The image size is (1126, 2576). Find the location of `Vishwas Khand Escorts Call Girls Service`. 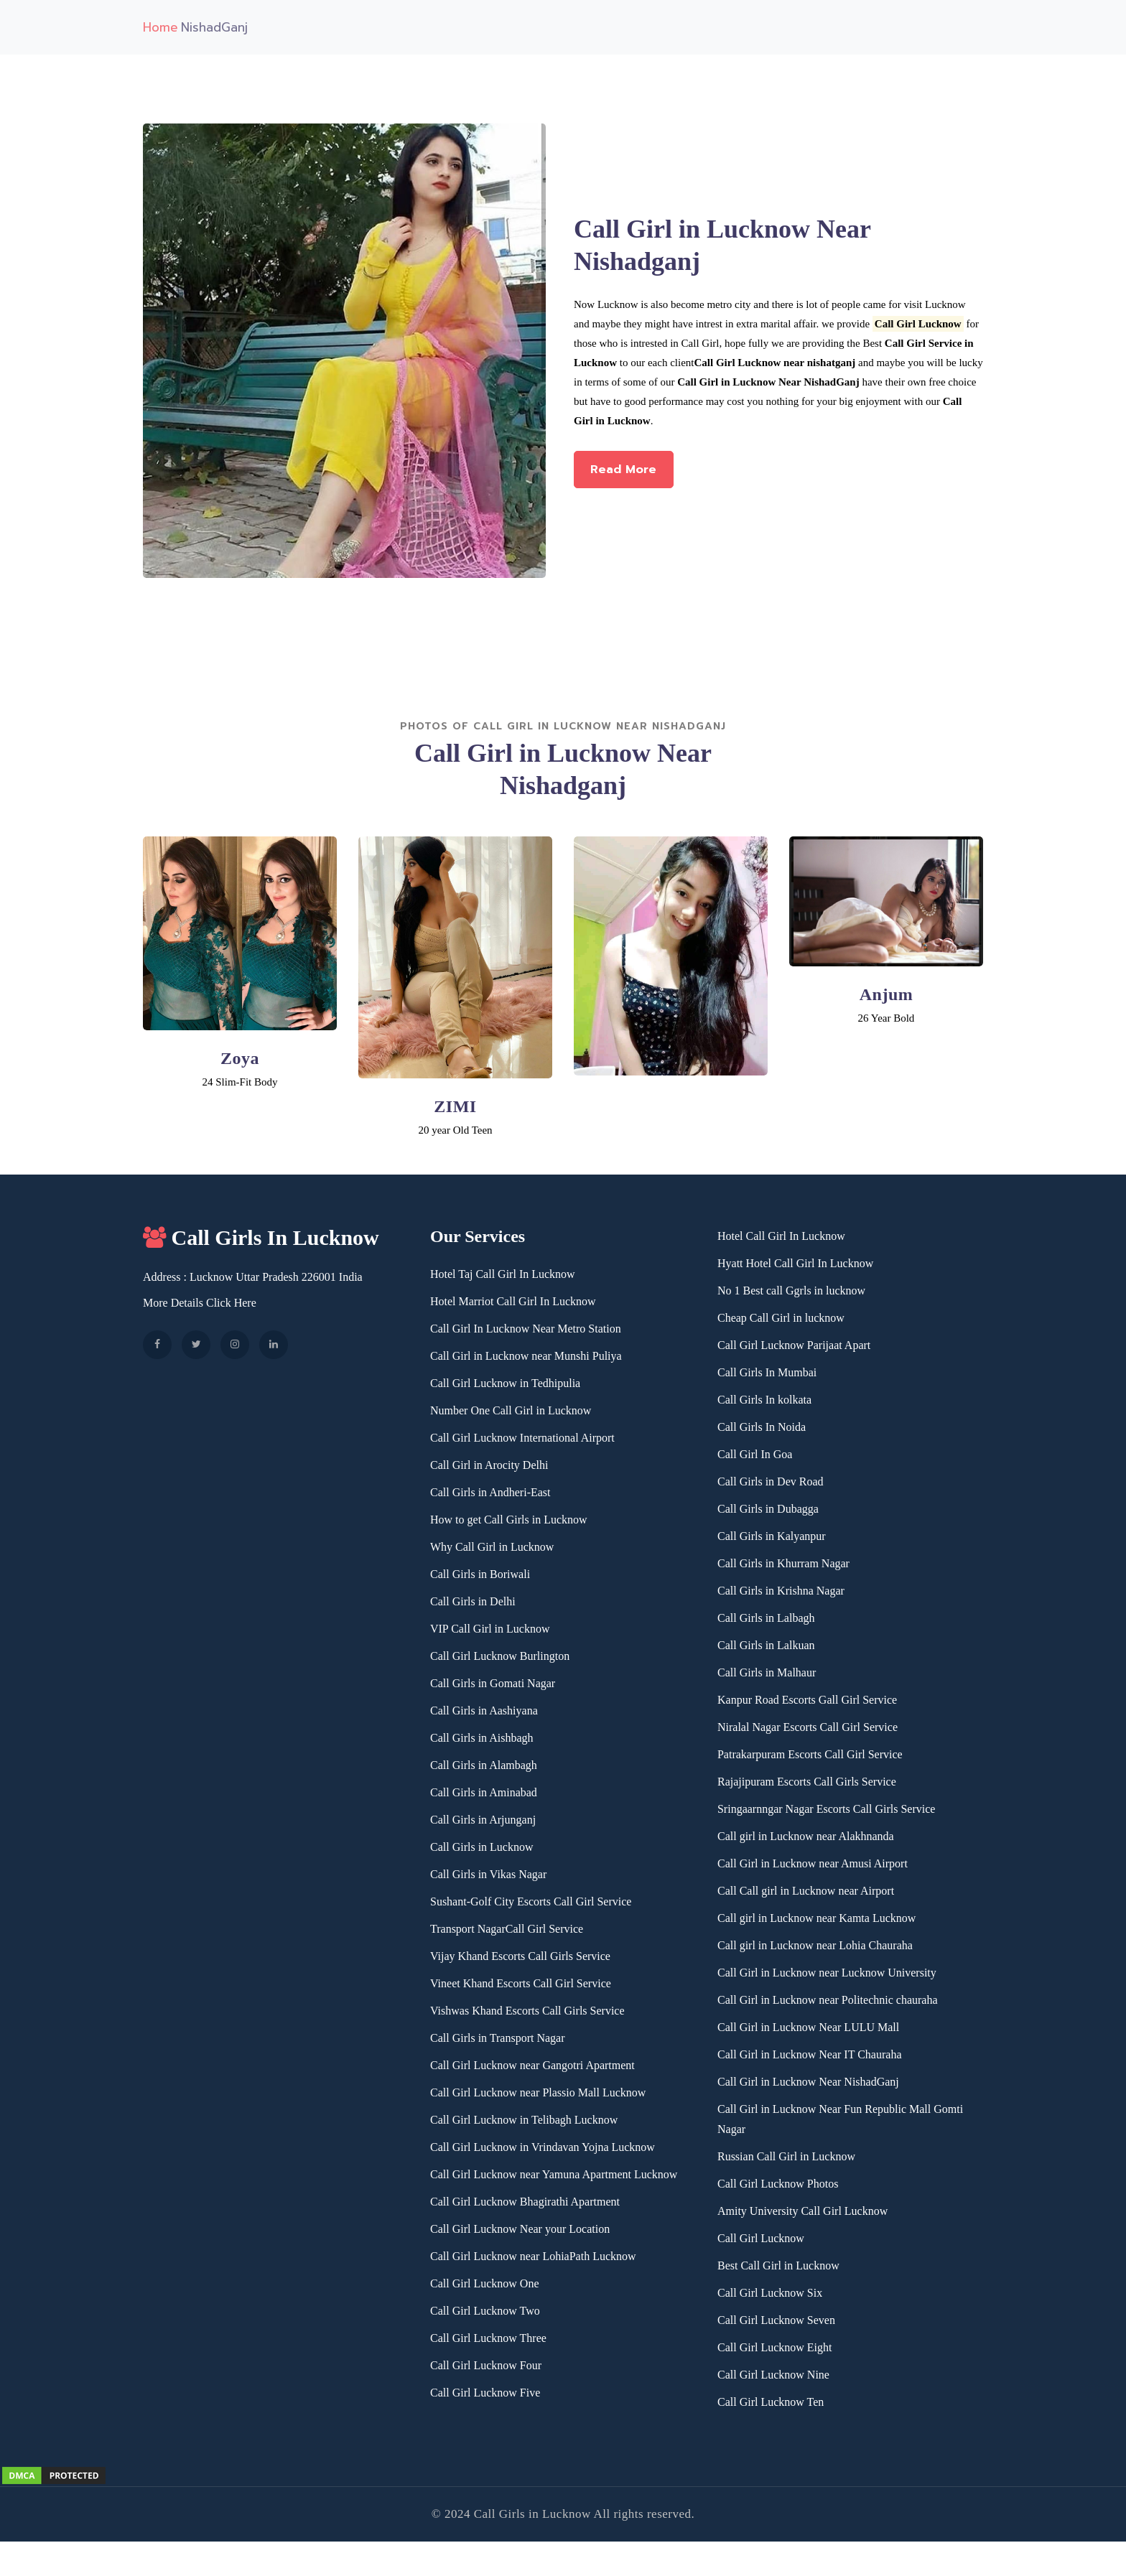

Vishwas Khand Escorts Call Girls Service is located at coordinates (527, 2011).